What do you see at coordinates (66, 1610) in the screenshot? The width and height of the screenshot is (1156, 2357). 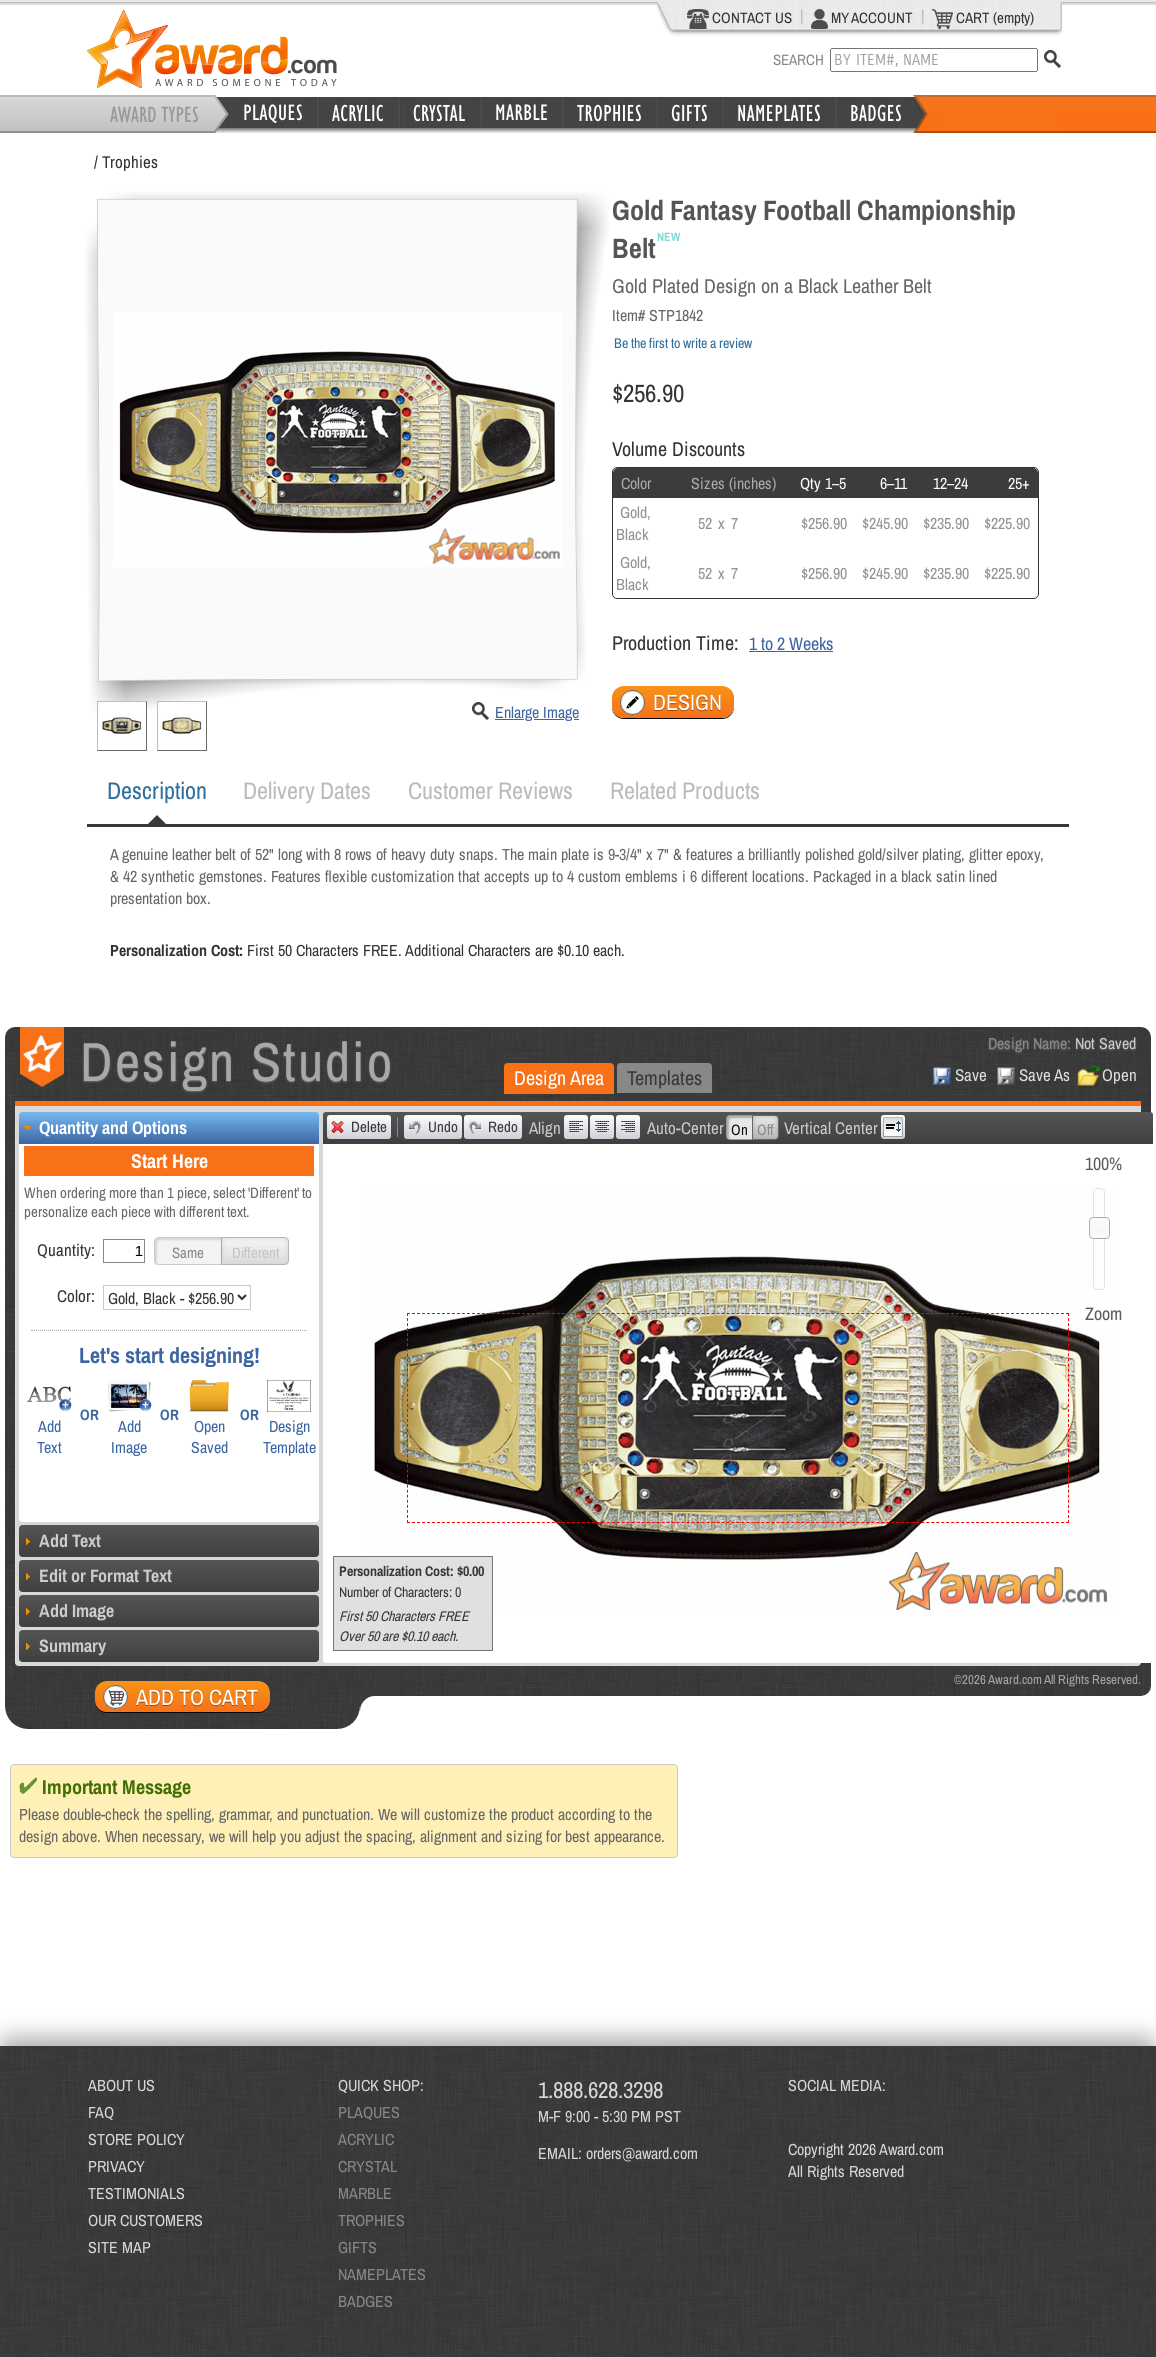 I see `Add Image [tab]` at bounding box center [66, 1610].